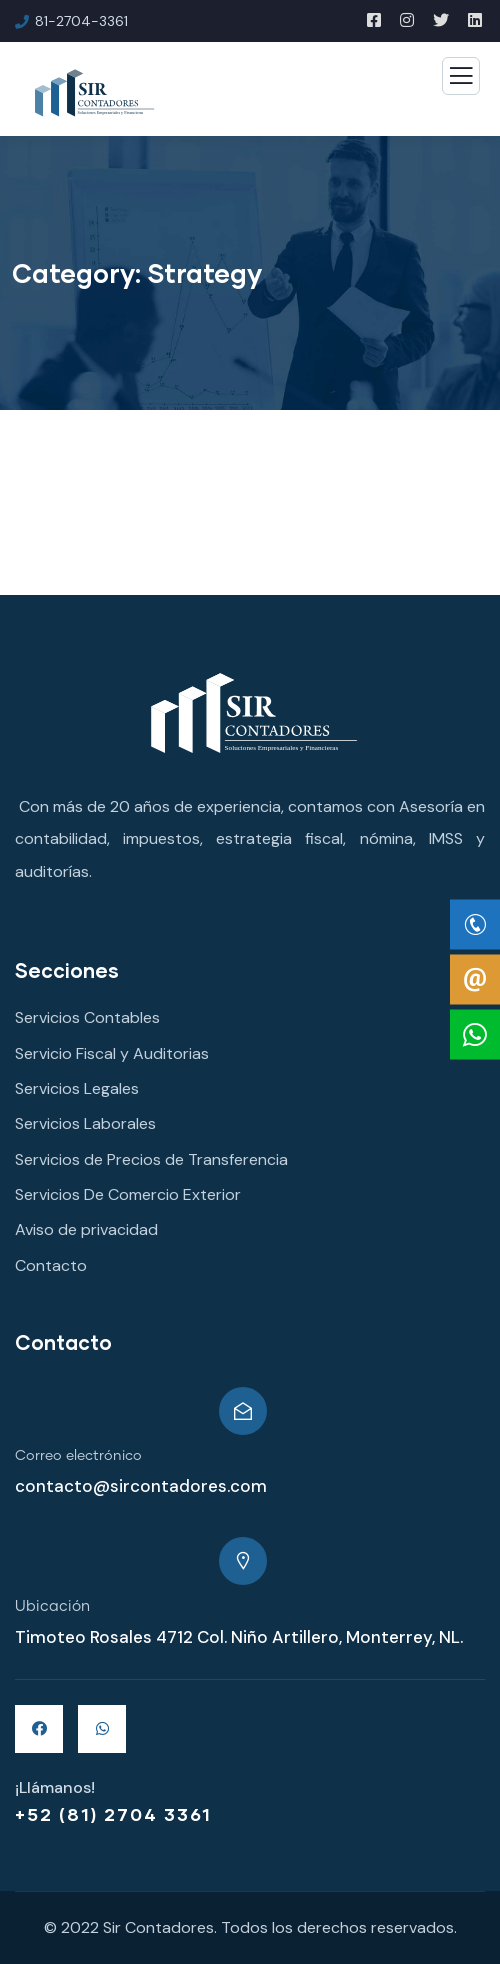 The height and width of the screenshot is (1964, 500). What do you see at coordinates (141, 1486) in the screenshot?
I see `contacto@sircontadores.com` at bounding box center [141, 1486].